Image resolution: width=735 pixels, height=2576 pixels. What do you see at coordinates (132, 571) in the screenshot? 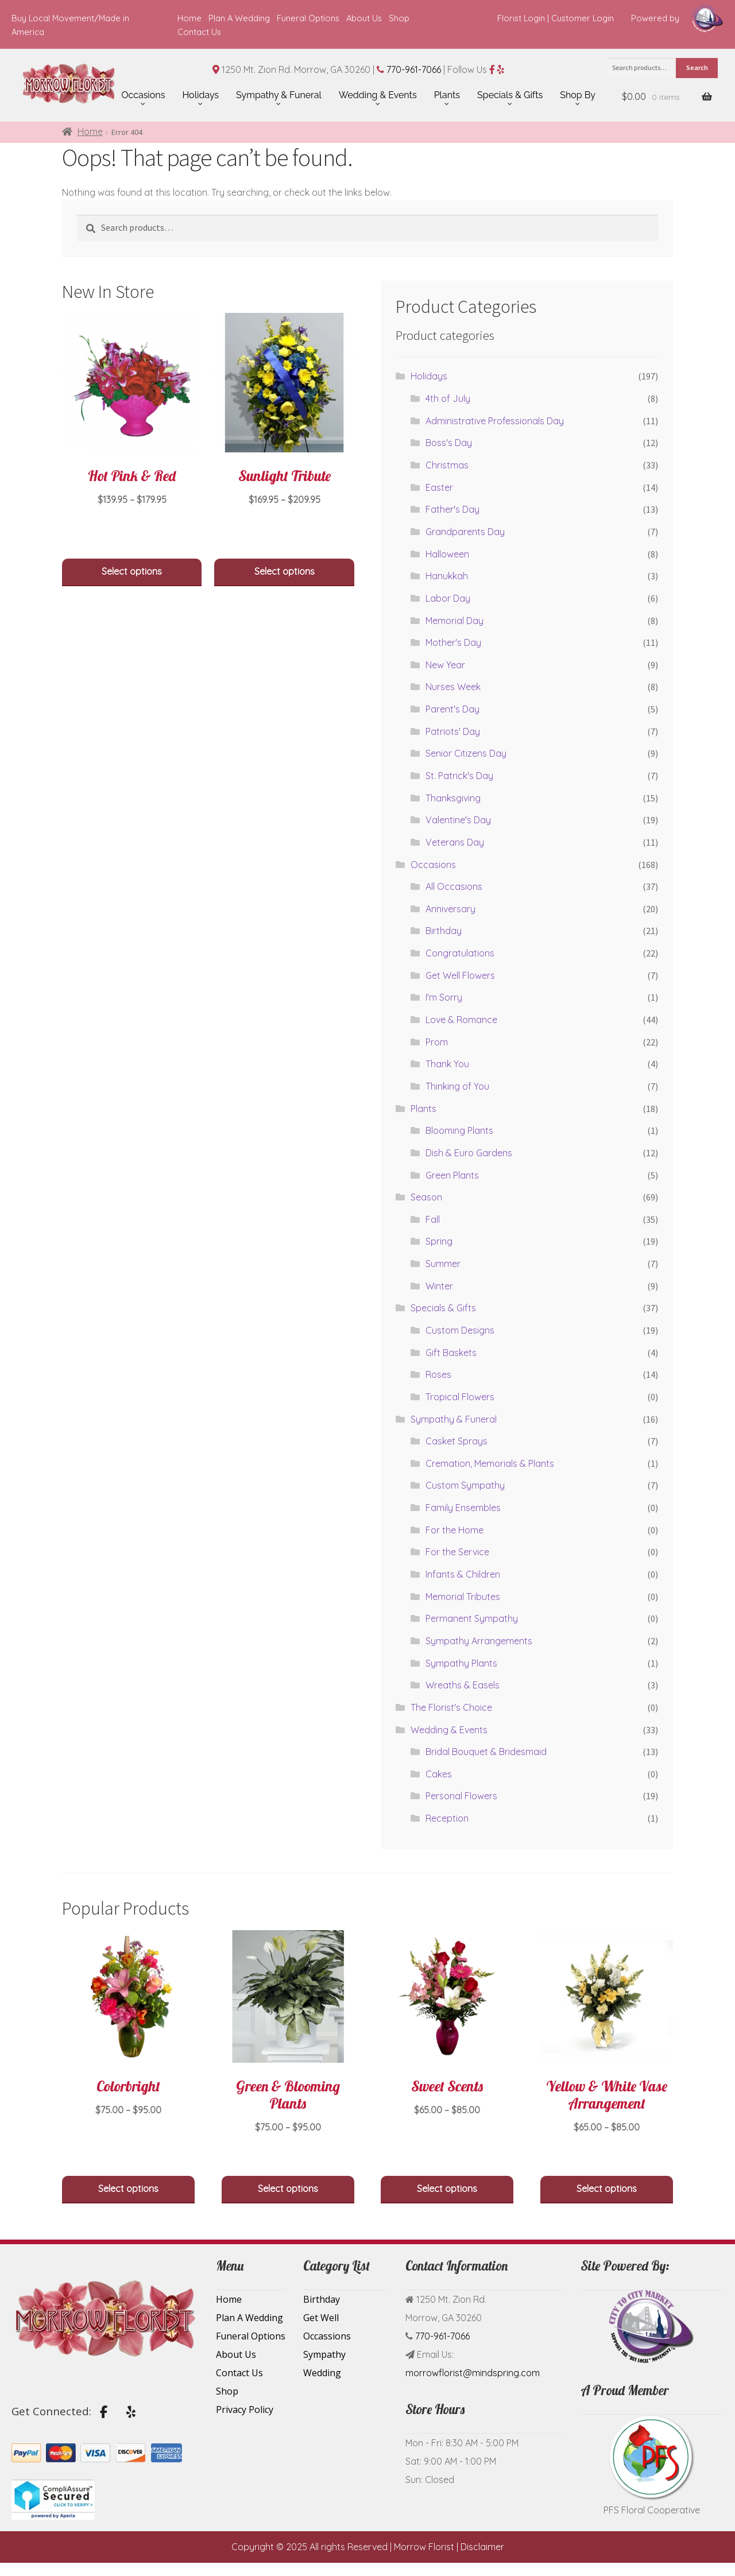
I see `Select options [Select options for “Hot Pink & Red”]` at bounding box center [132, 571].